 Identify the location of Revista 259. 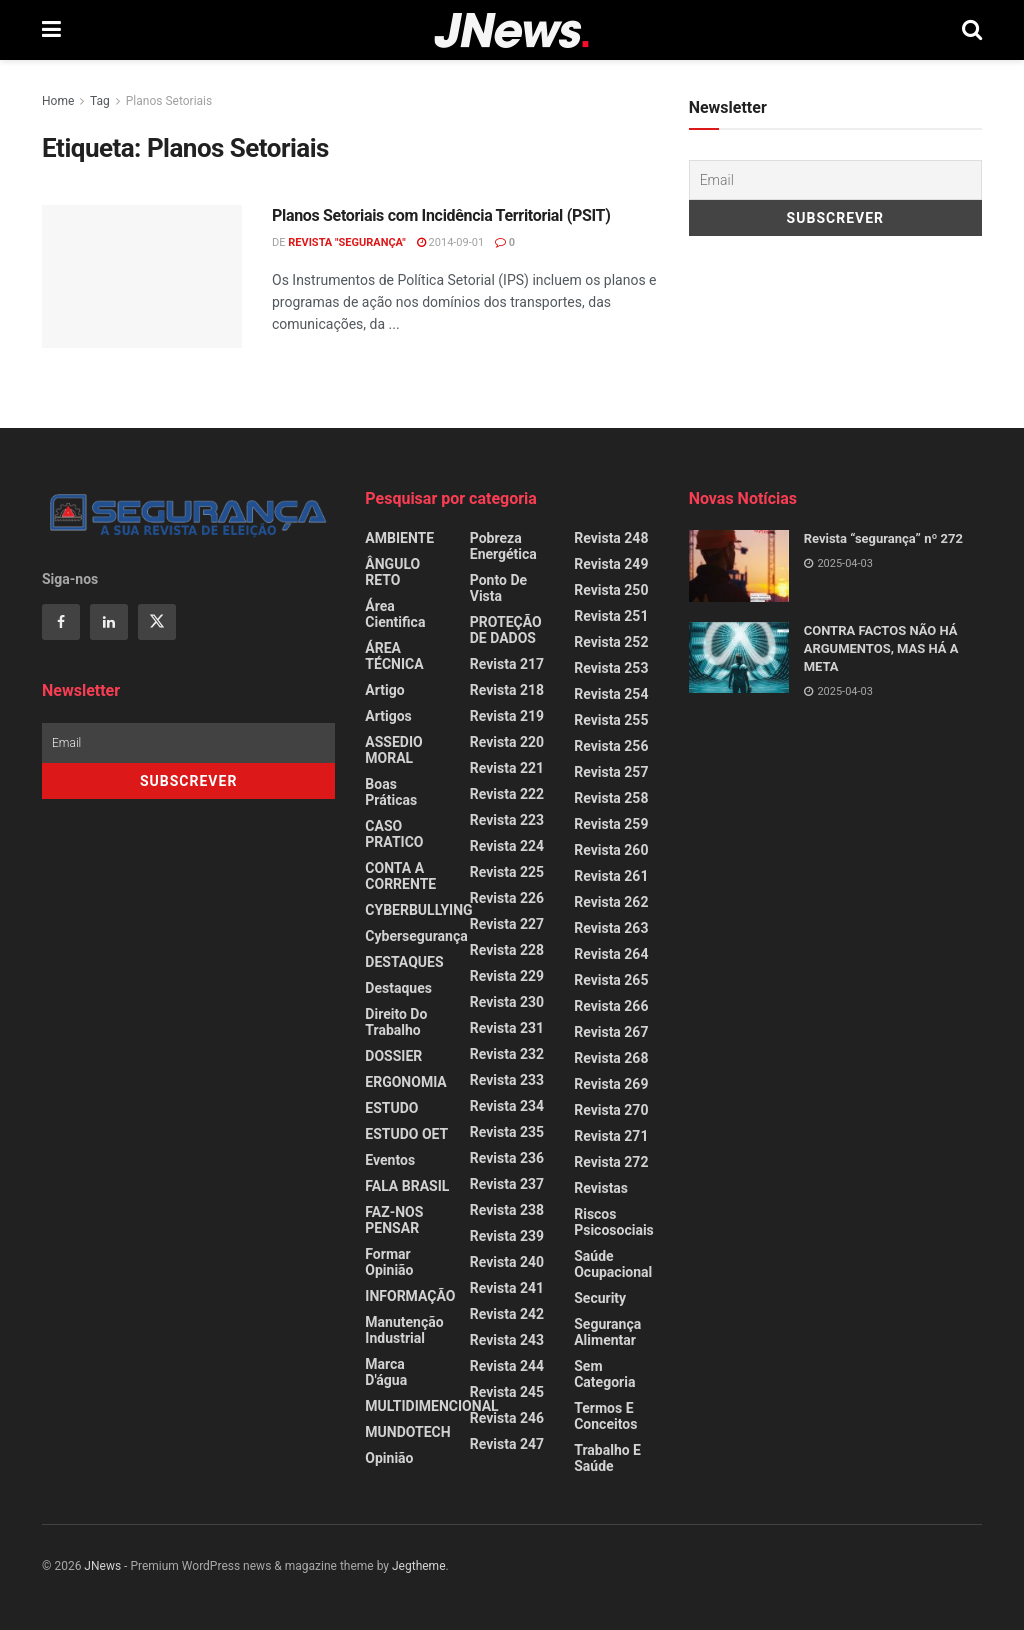
(611, 824).